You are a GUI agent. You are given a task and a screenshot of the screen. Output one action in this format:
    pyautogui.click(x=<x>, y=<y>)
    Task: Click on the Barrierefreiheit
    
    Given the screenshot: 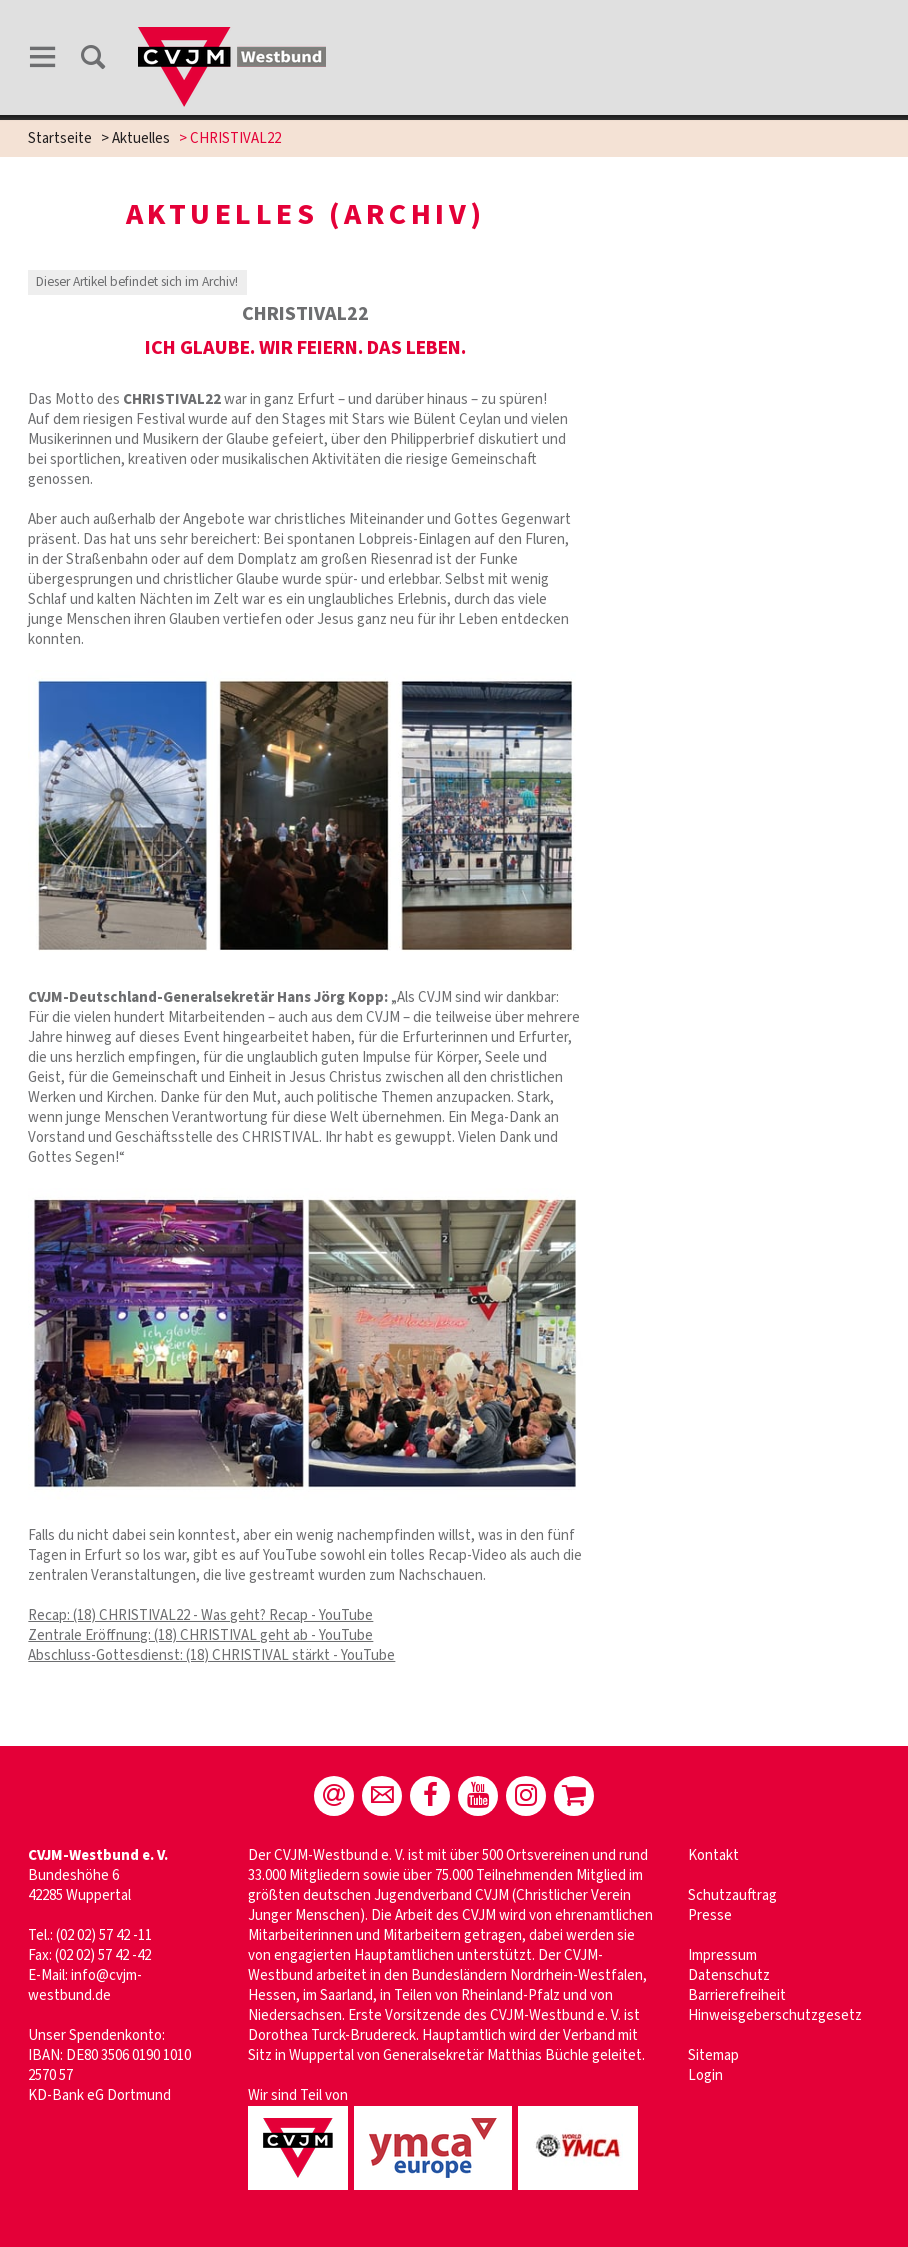 What is the action you would take?
    pyautogui.click(x=737, y=1995)
    